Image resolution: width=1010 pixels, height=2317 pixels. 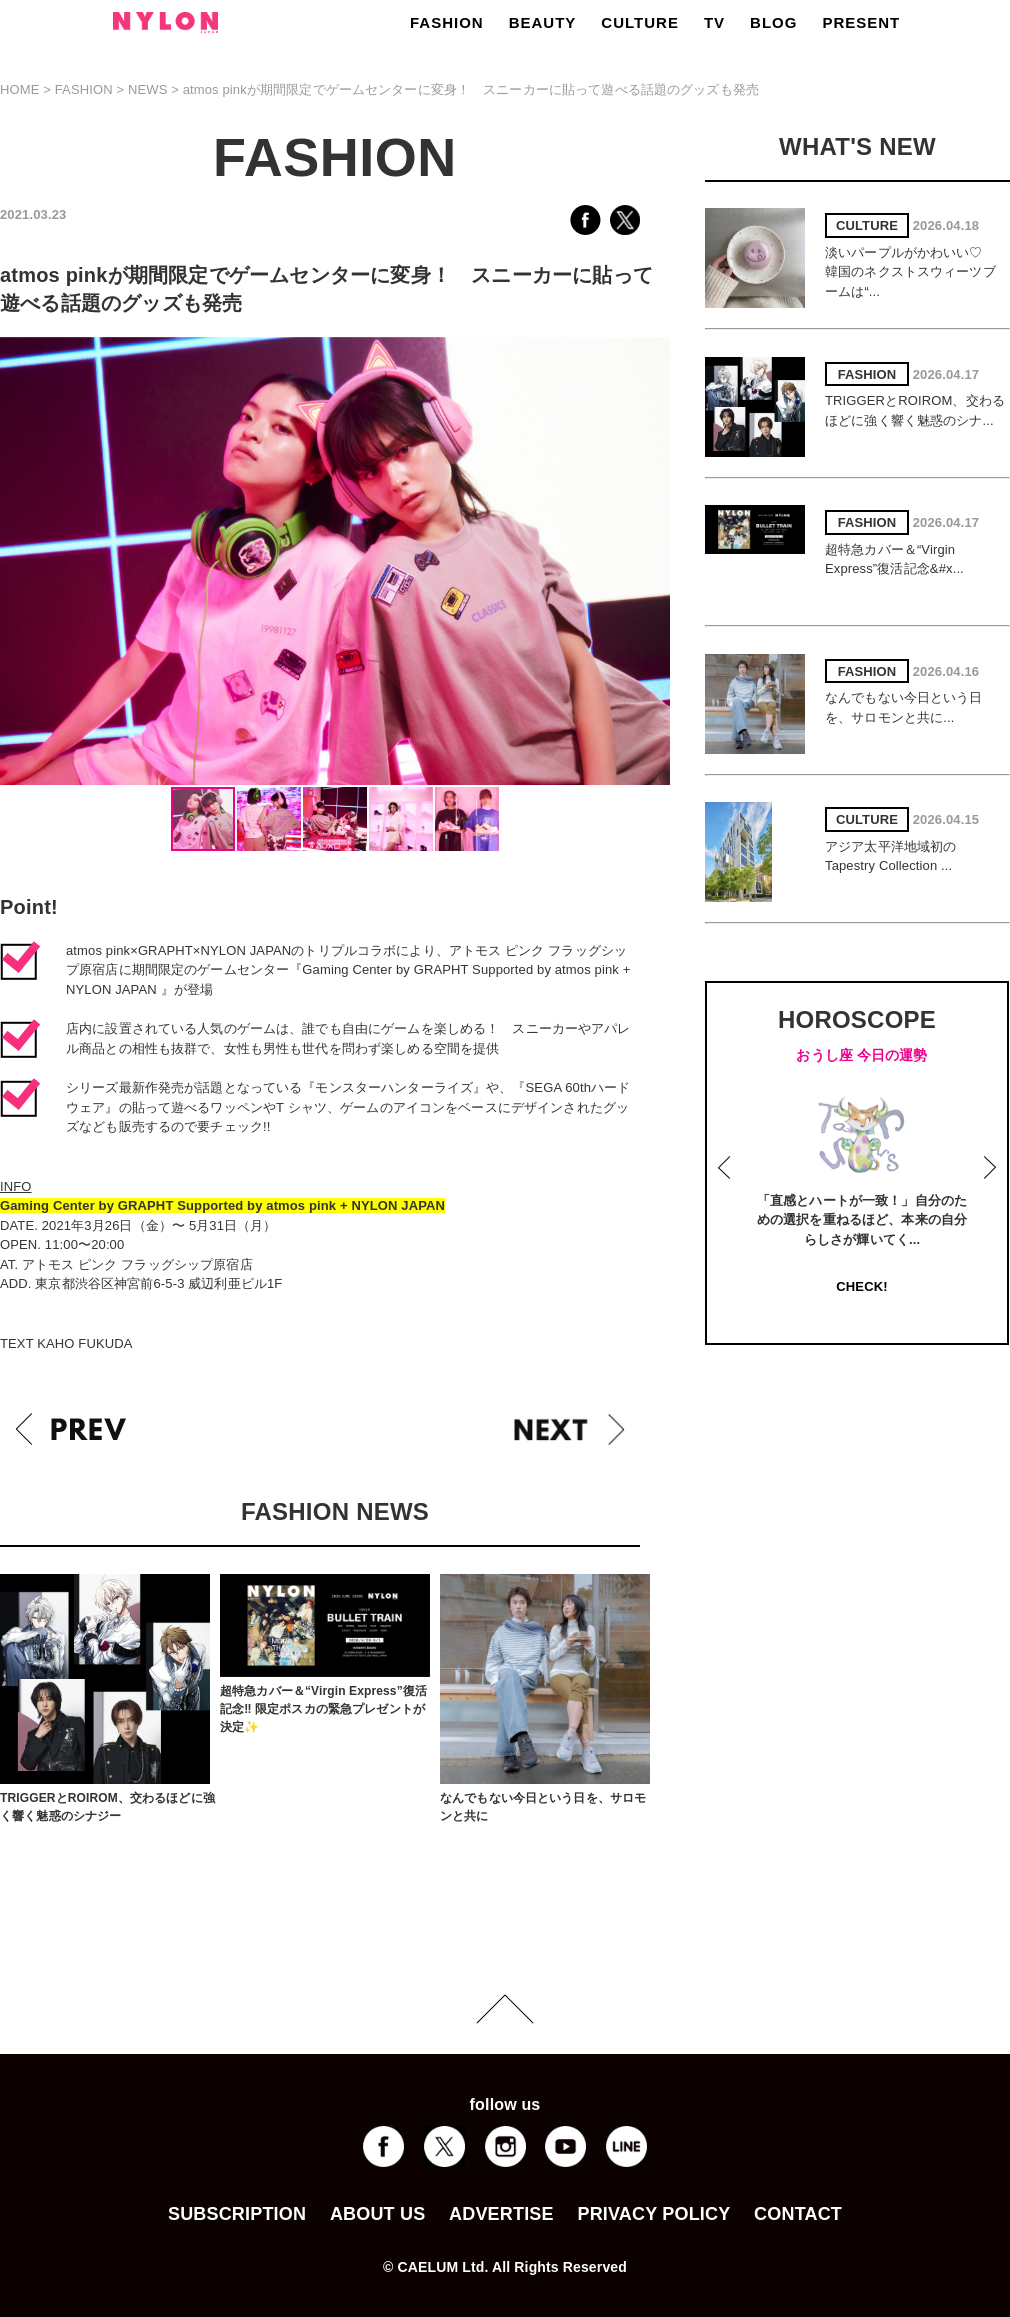 What do you see at coordinates (501, 2214) in the screenshot?
I see `ADVERTISE` at bounding box center [501, 2214].